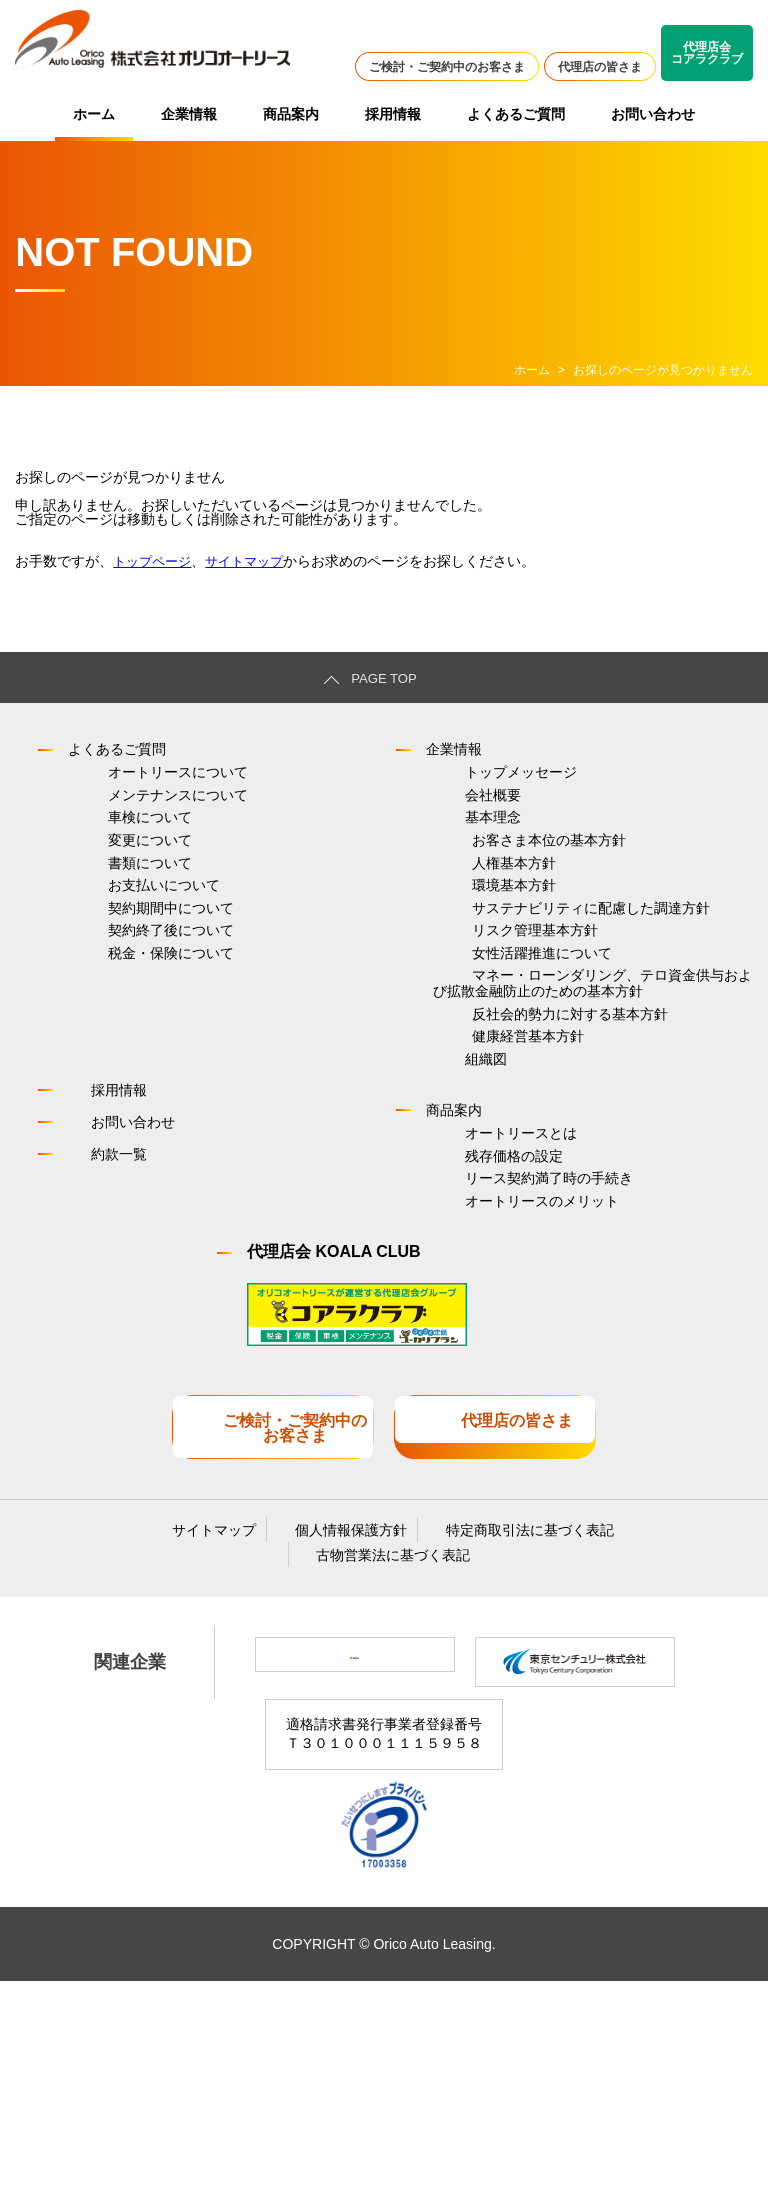 This screenshot has height=2210, width=768. What do you see at coordinates (131, 990) in the screenshot?
I see `契約期間中について` at bounding box center [131, 990].